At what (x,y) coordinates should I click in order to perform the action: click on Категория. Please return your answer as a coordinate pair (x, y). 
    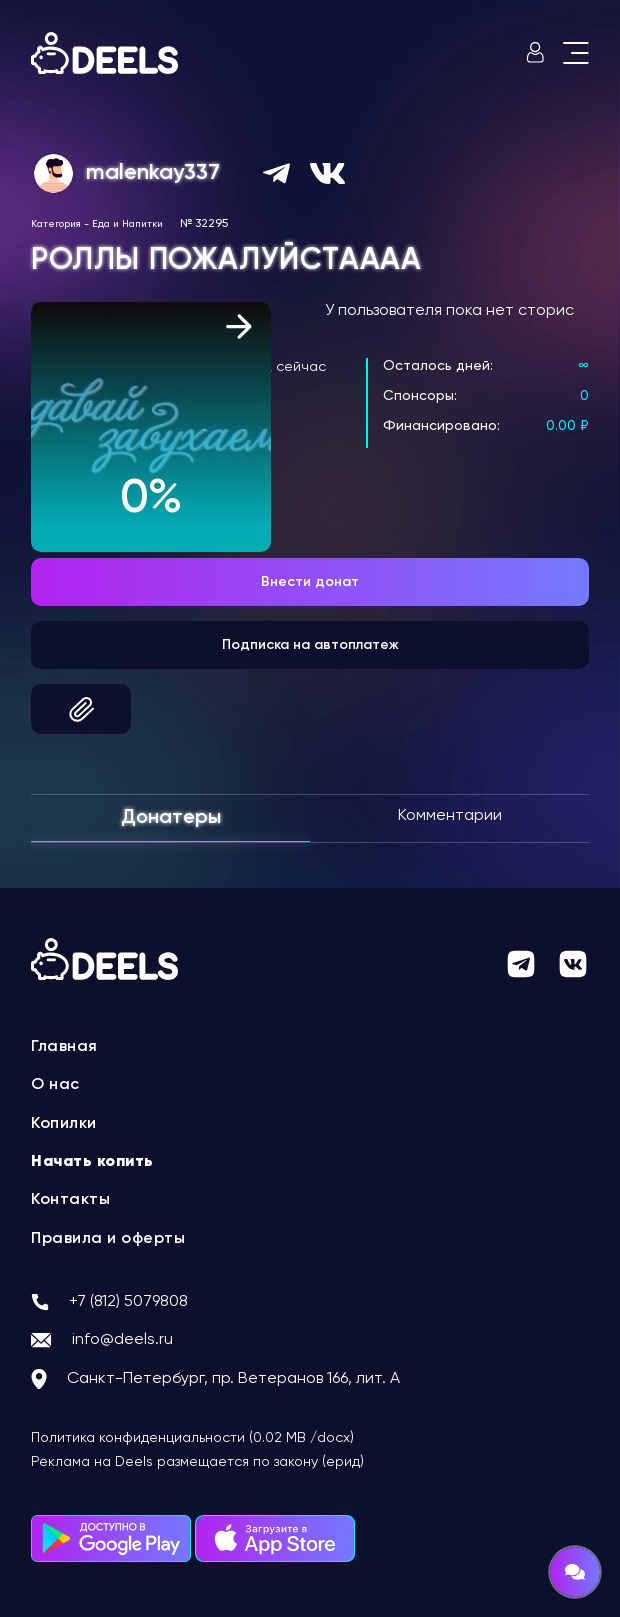
    Looking at the image, I should click on (56, 224).